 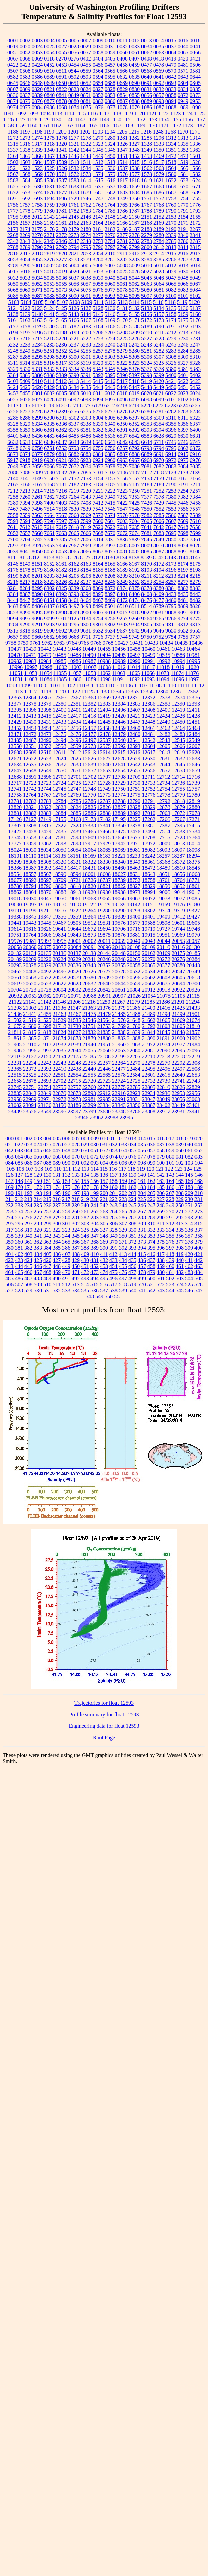 What do you see at coordinates (170, 156) in the screenshot?
I see `1472` at bounding box center [170, 156].